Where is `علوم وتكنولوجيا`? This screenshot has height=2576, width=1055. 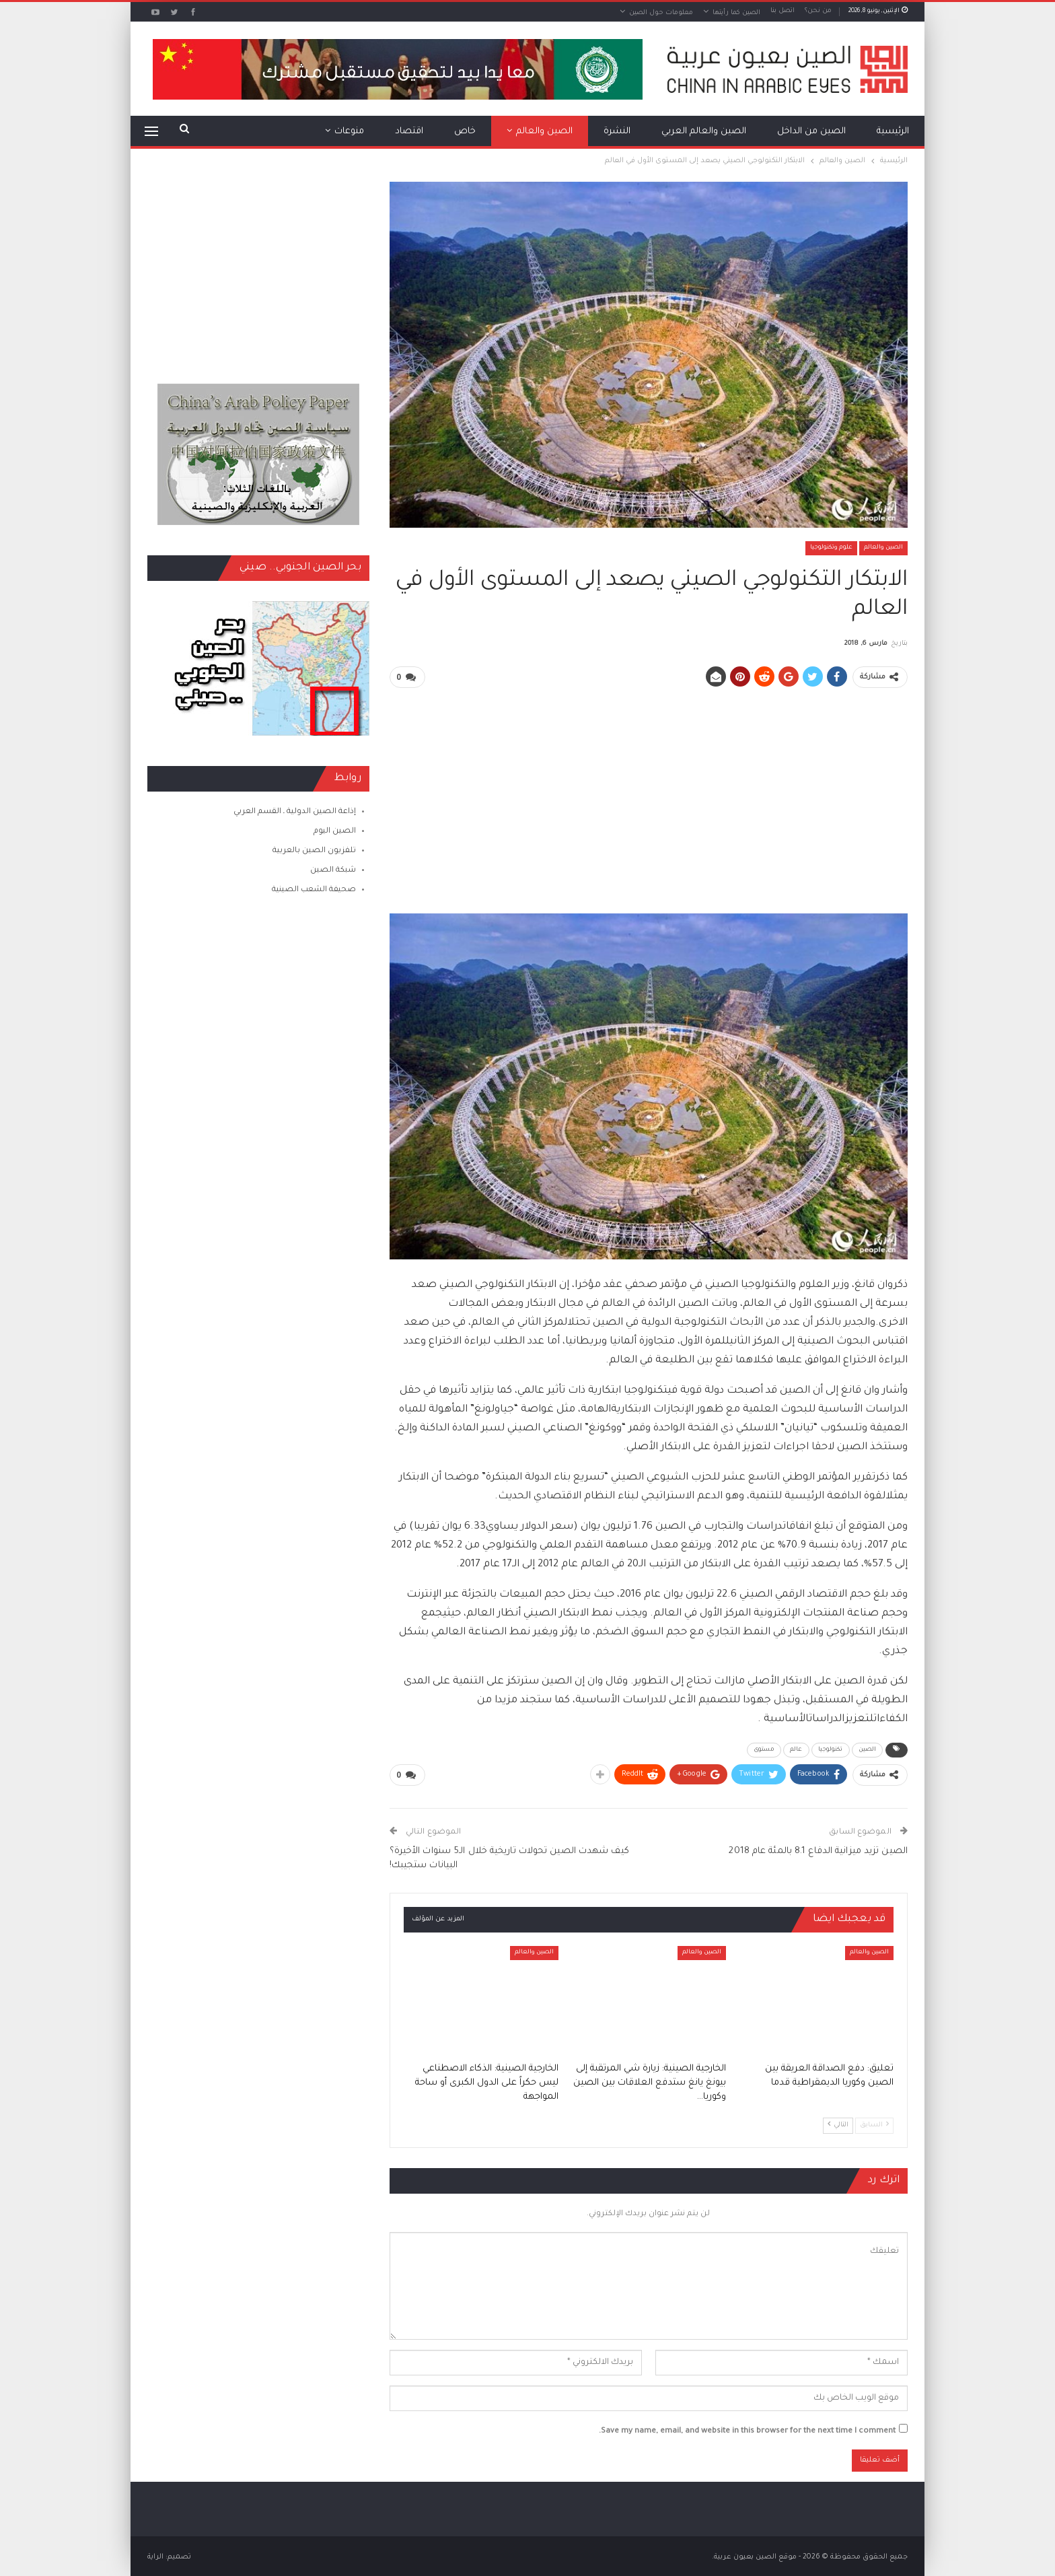
علوم وتكنولوجيا is located at coordinates (831, 548).